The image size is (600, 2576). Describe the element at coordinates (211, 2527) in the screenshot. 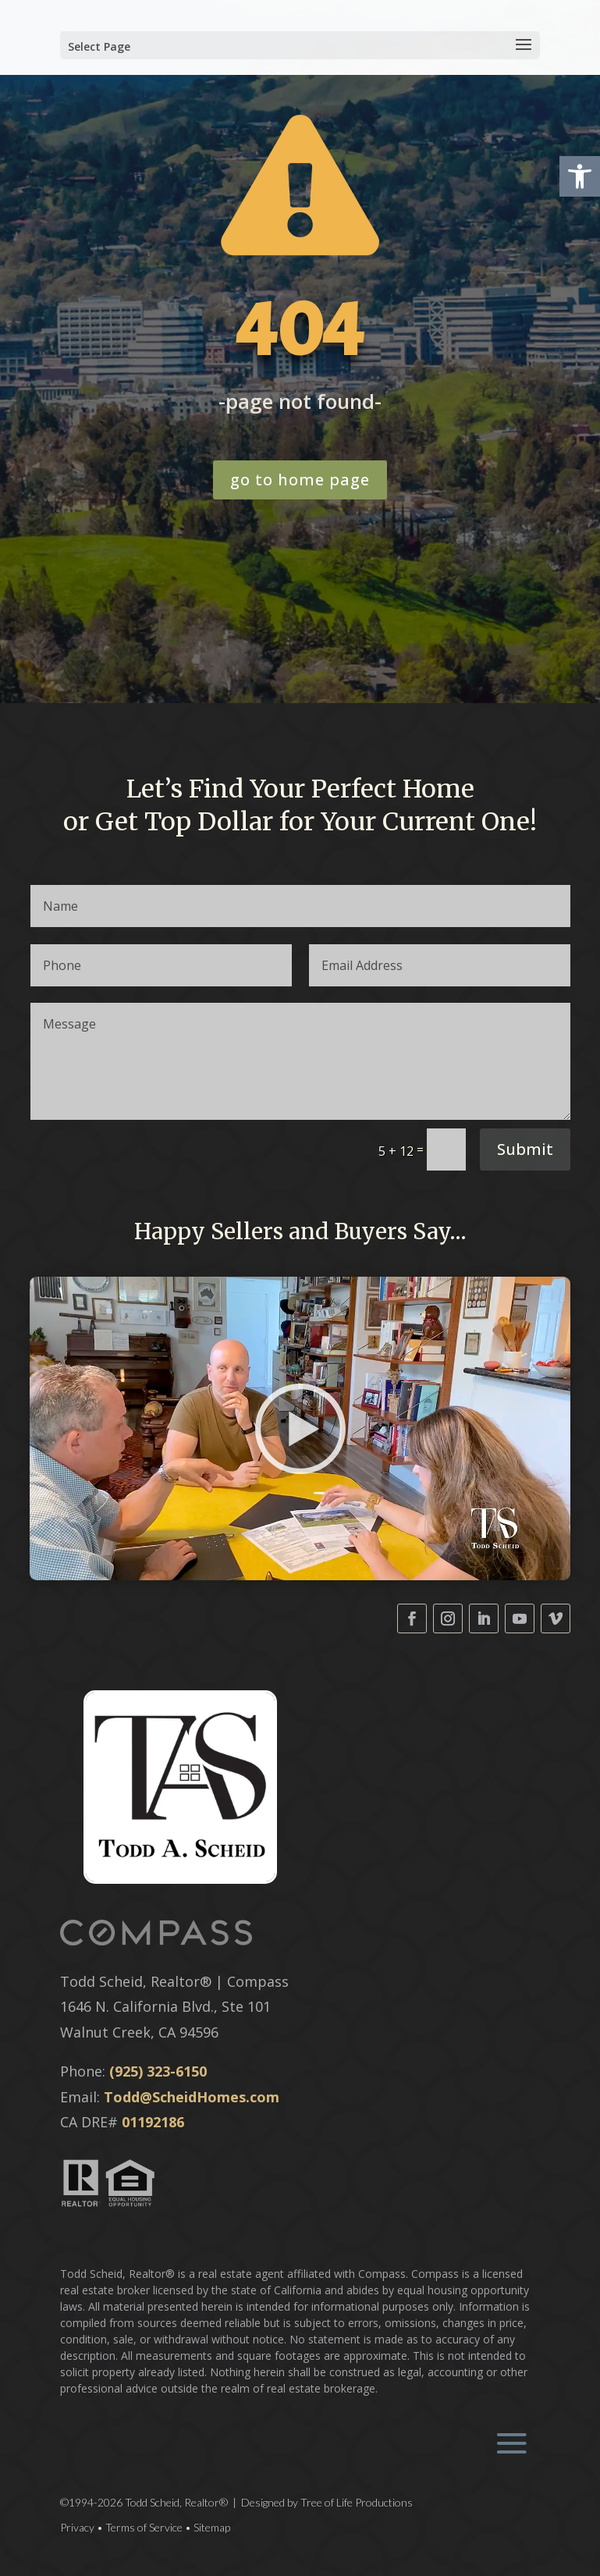

I see `Sitemap` at that location.